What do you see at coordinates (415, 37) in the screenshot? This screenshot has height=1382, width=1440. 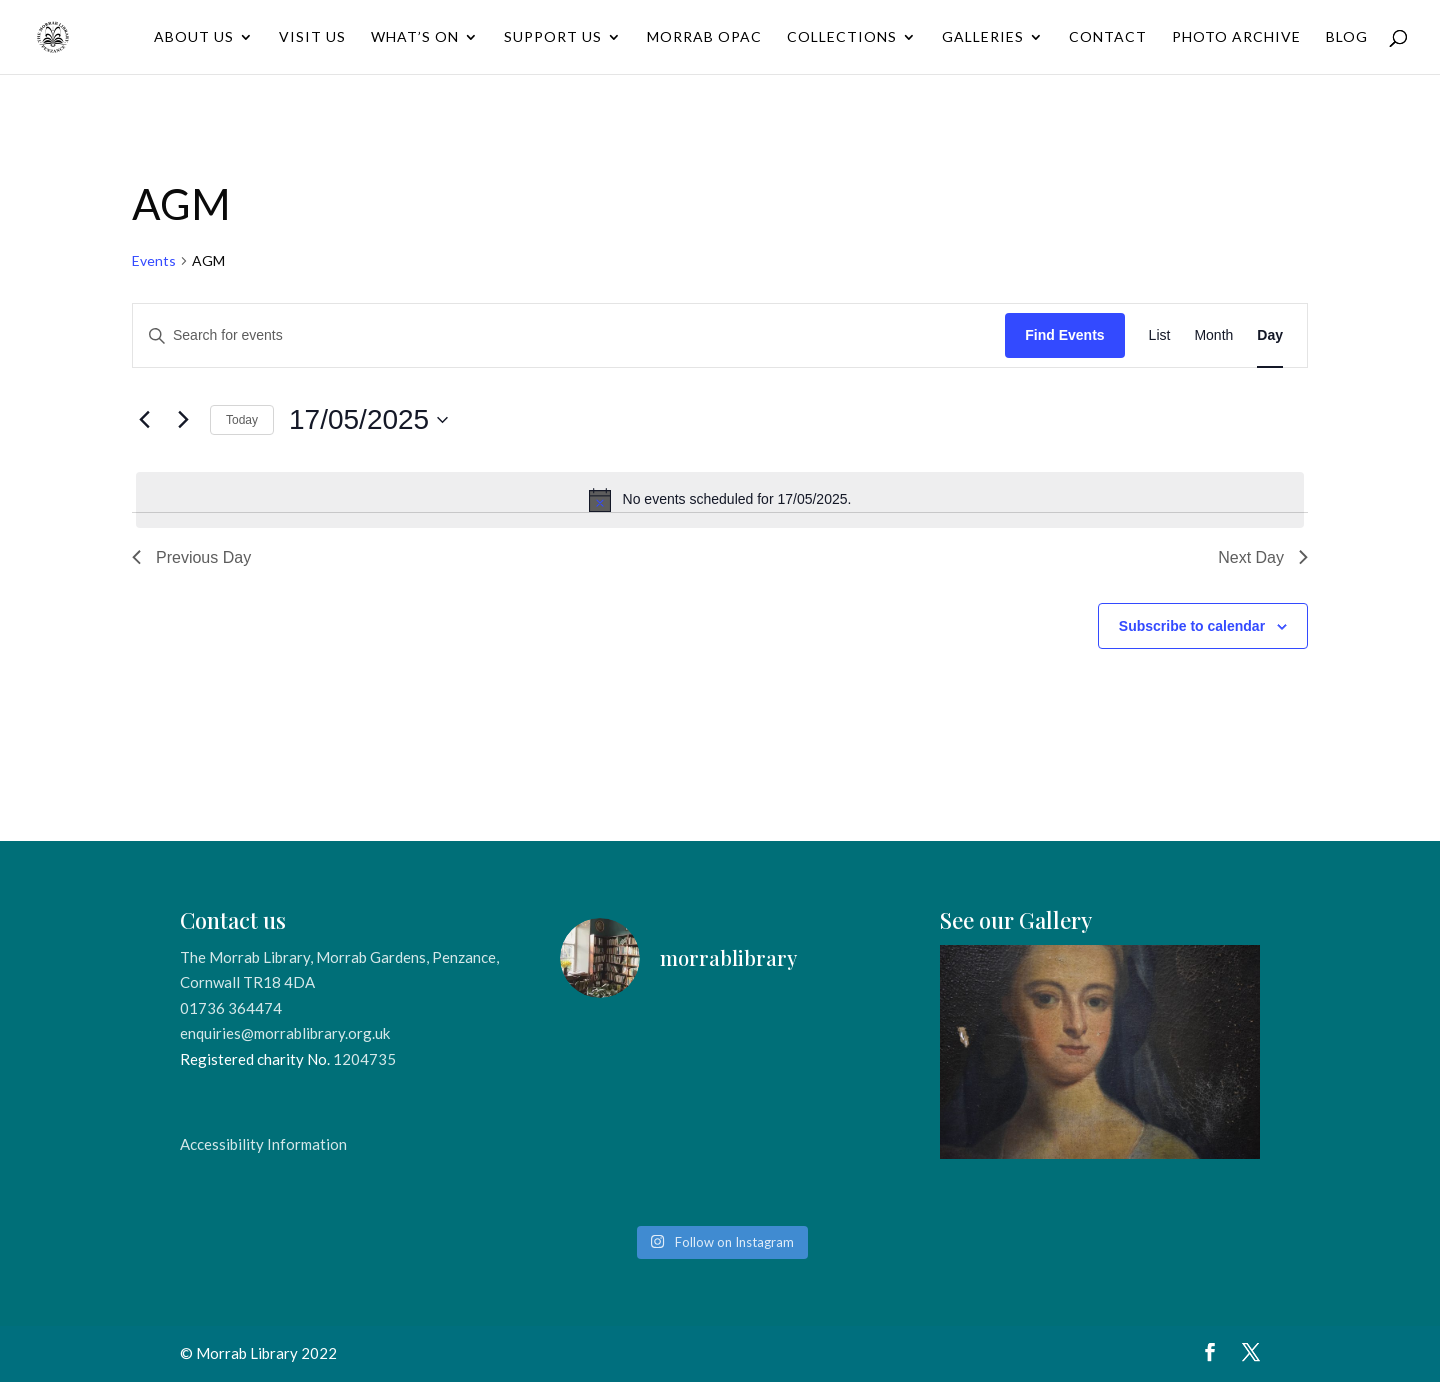 I see `What’s On` at bounding box center [415, 37].